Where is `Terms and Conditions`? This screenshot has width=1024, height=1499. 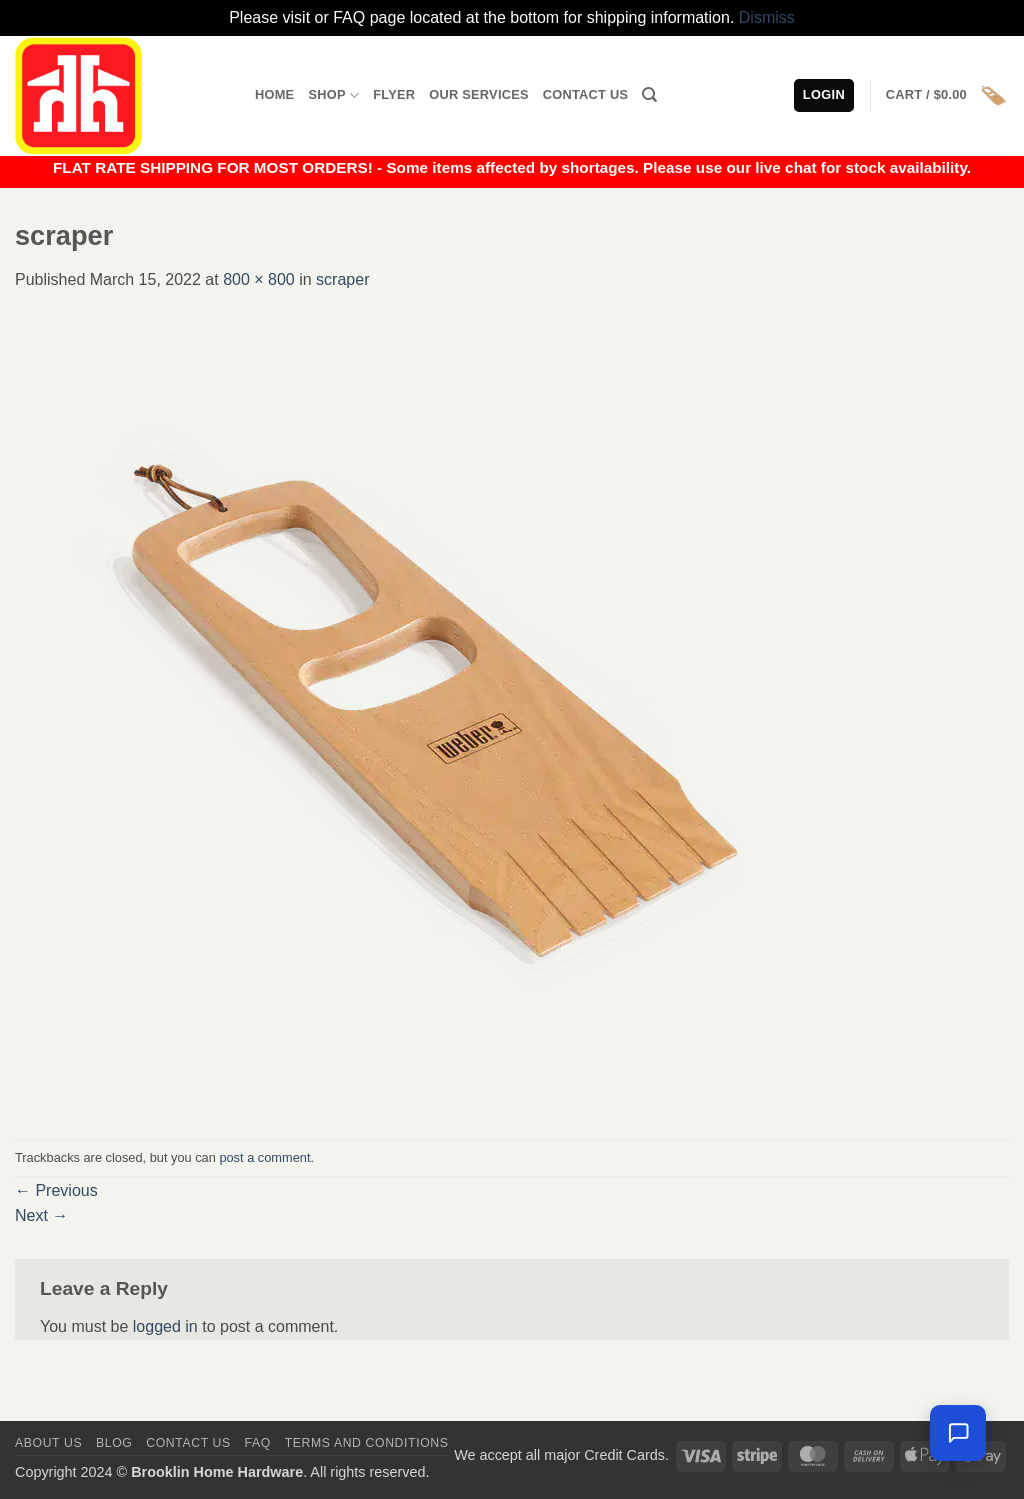
Terms and Conditions is located at coordinates (367, 1443).